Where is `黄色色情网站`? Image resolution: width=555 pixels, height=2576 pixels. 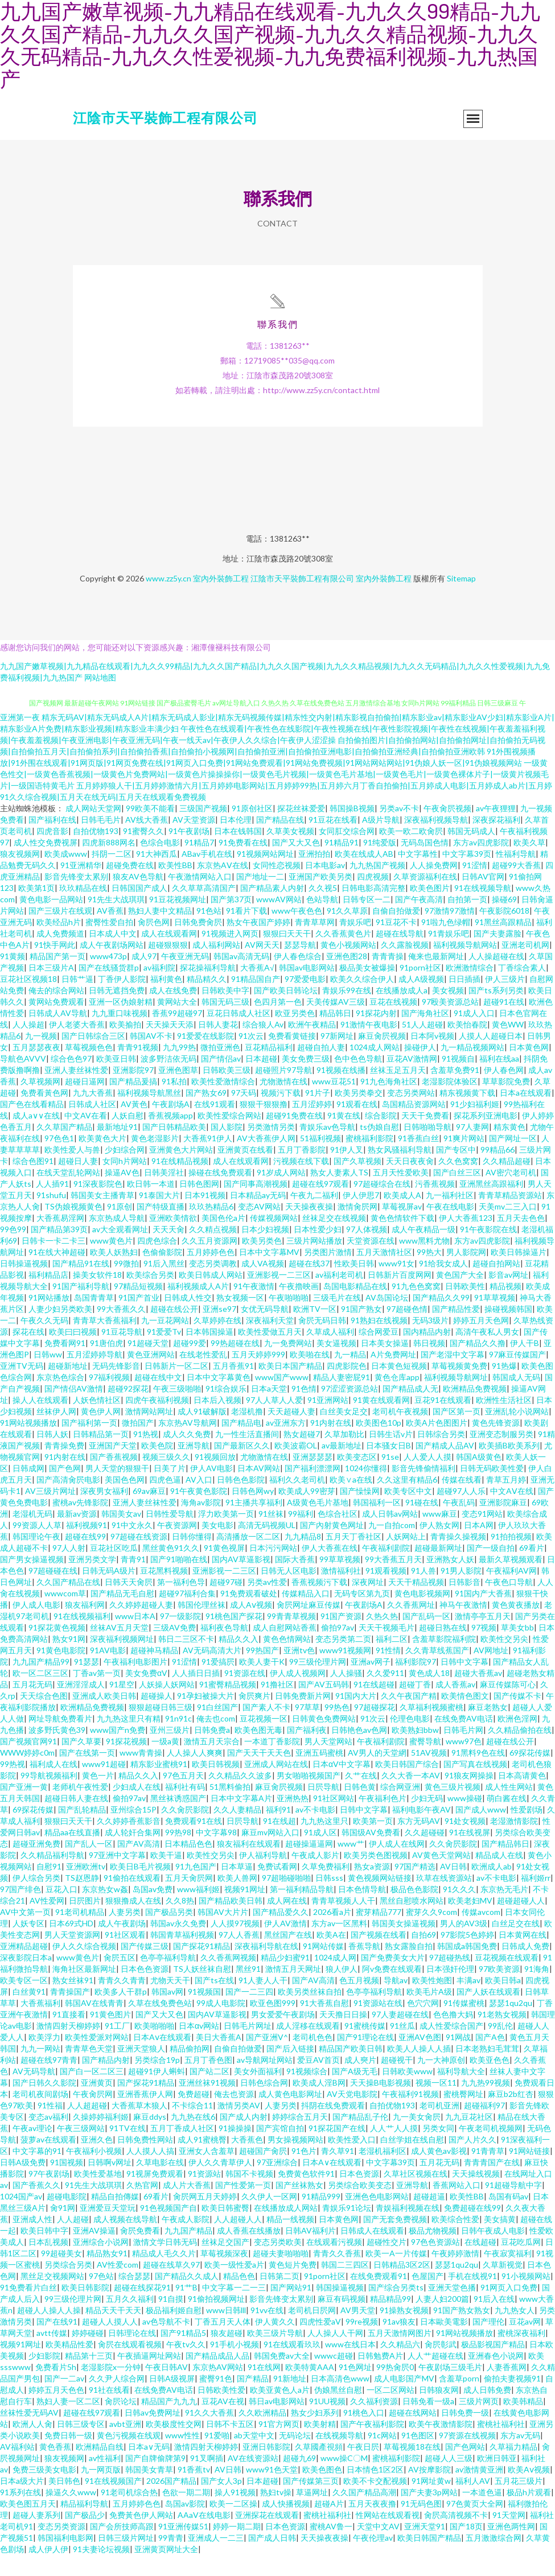
黄色色情网站 is located at coordinates (287, 1660).